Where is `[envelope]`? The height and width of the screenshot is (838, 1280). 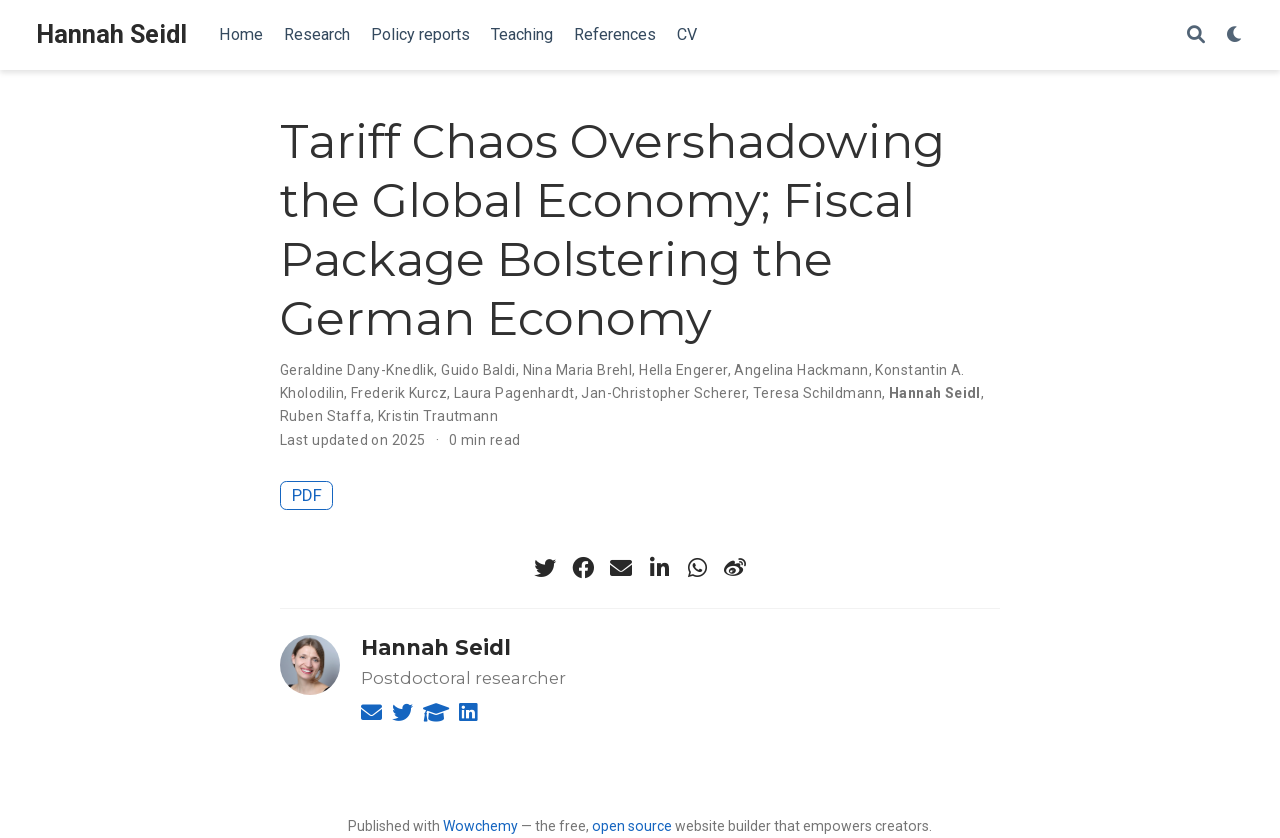
[envelope] is located at coordinates (621, 568).